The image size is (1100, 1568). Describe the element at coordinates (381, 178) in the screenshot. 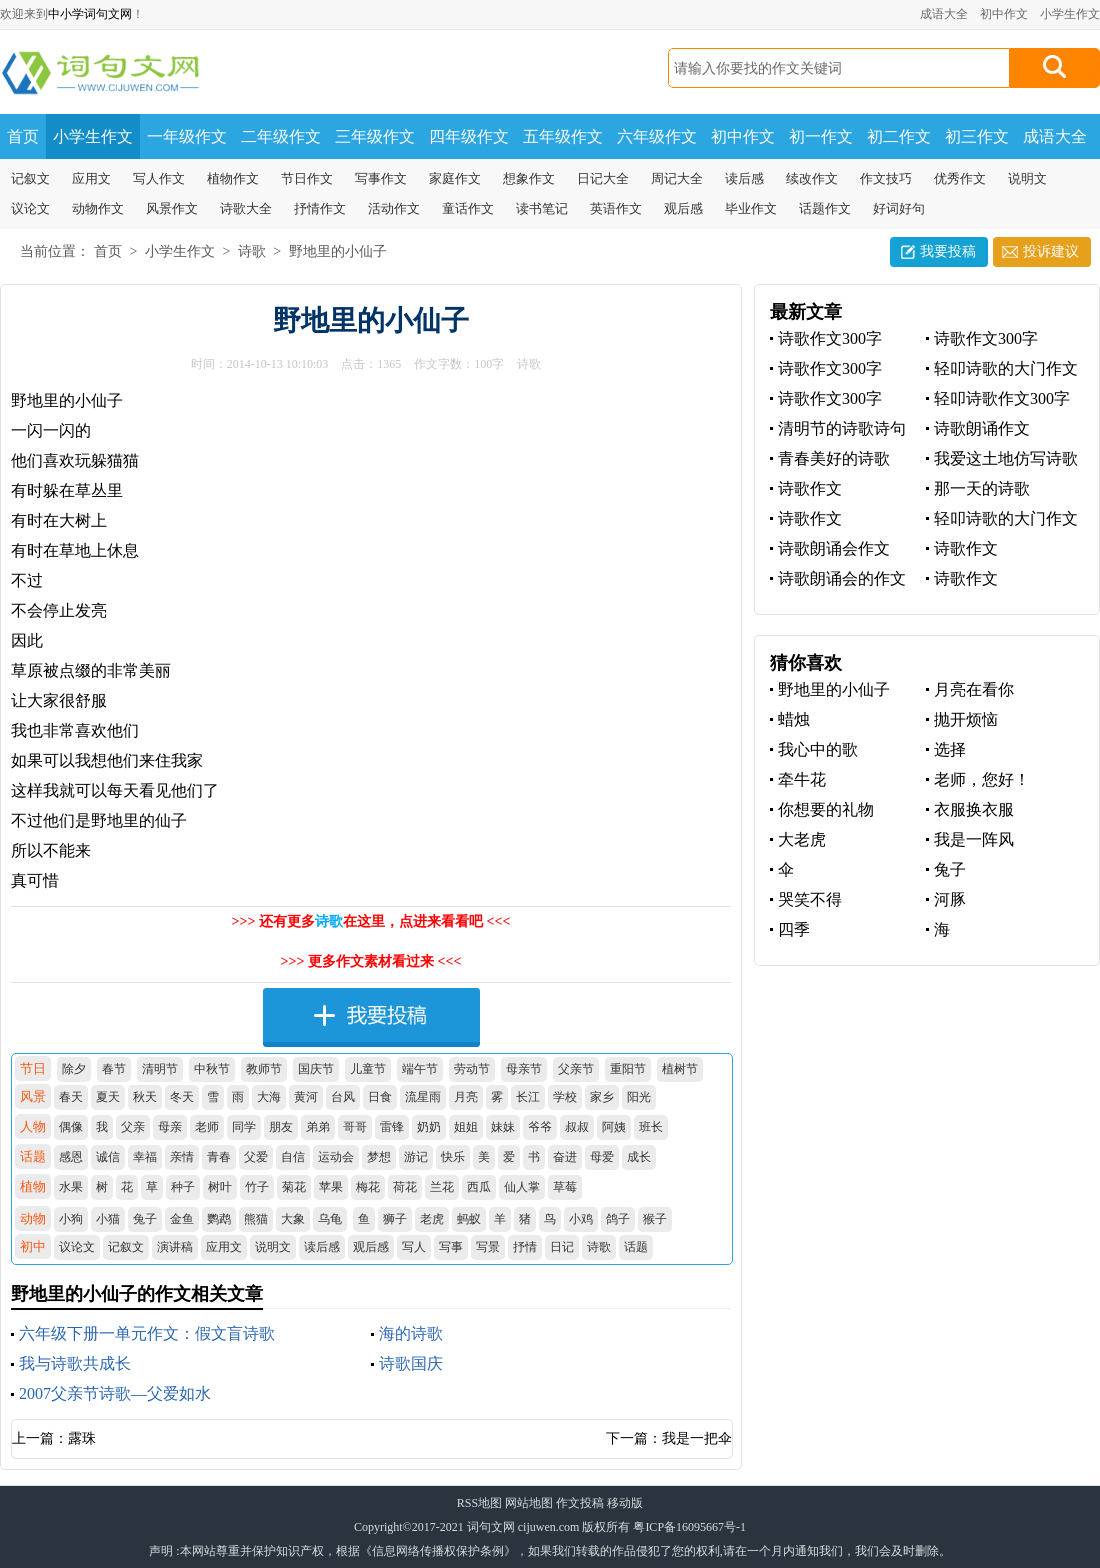

I see `写事作文` at that location.